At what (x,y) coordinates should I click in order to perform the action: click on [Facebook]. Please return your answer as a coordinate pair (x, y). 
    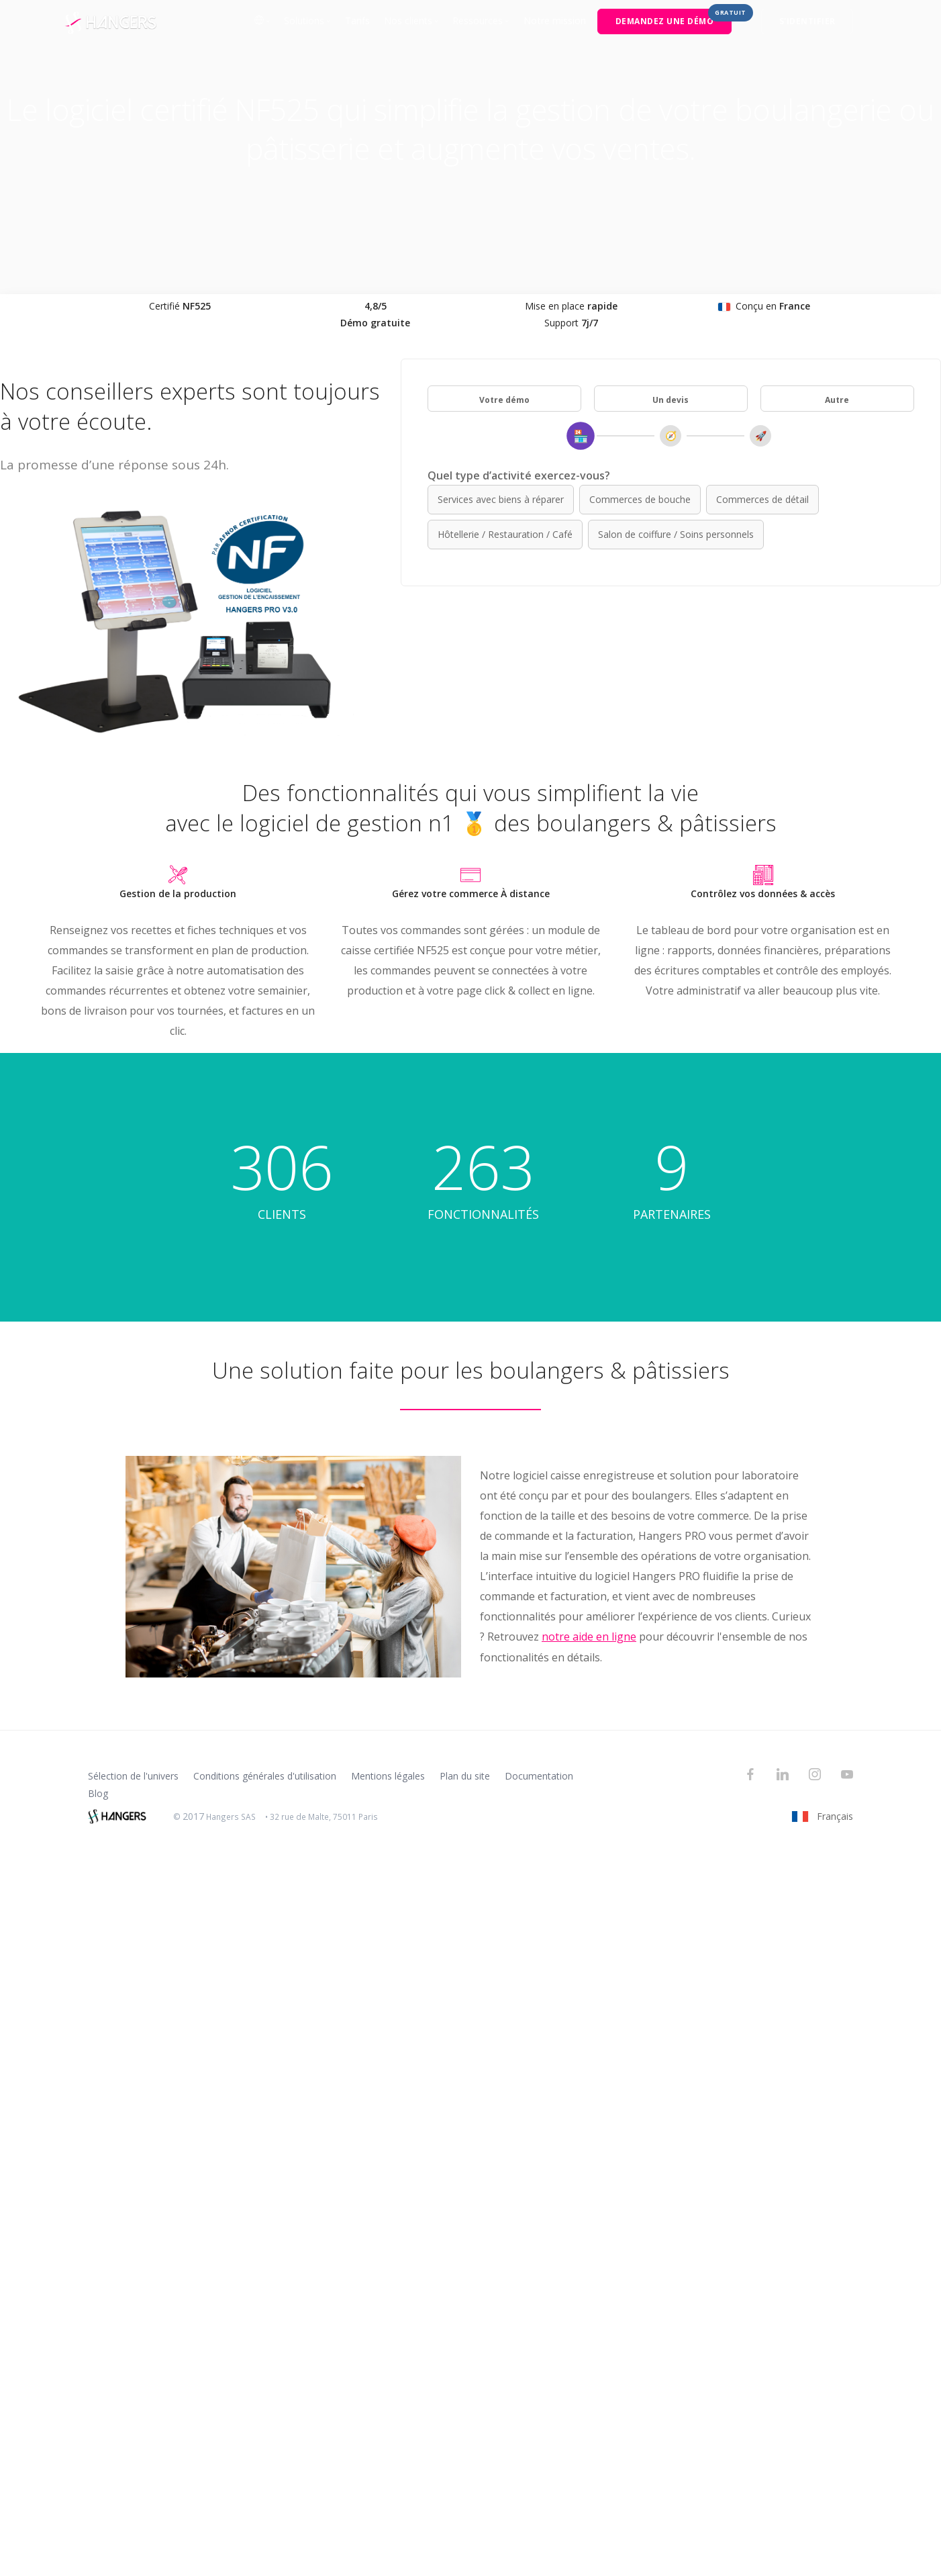
    Looking at the image, I should click on (750, 1775).